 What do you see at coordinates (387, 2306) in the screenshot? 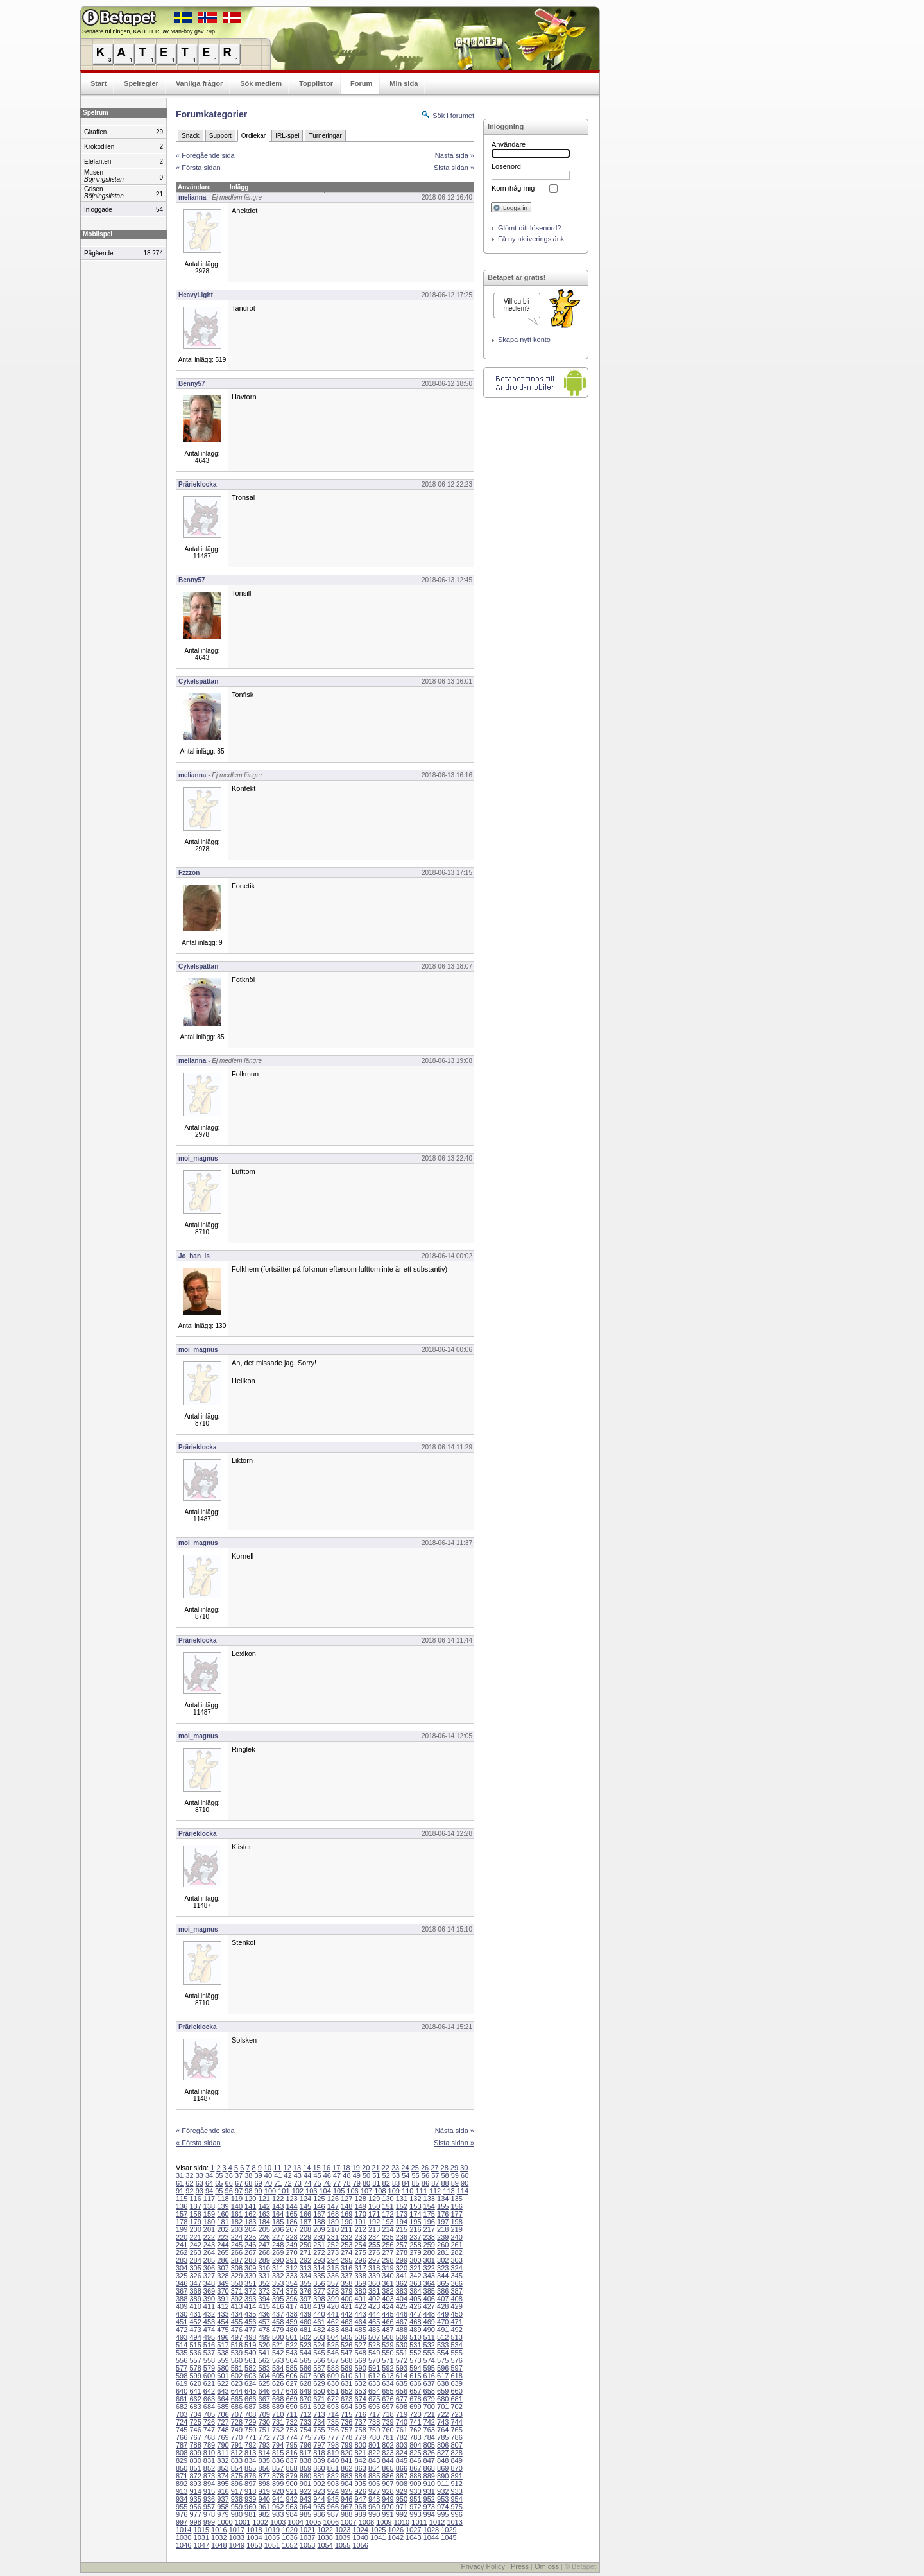
I see `424` at bounding box center [387, 2306].